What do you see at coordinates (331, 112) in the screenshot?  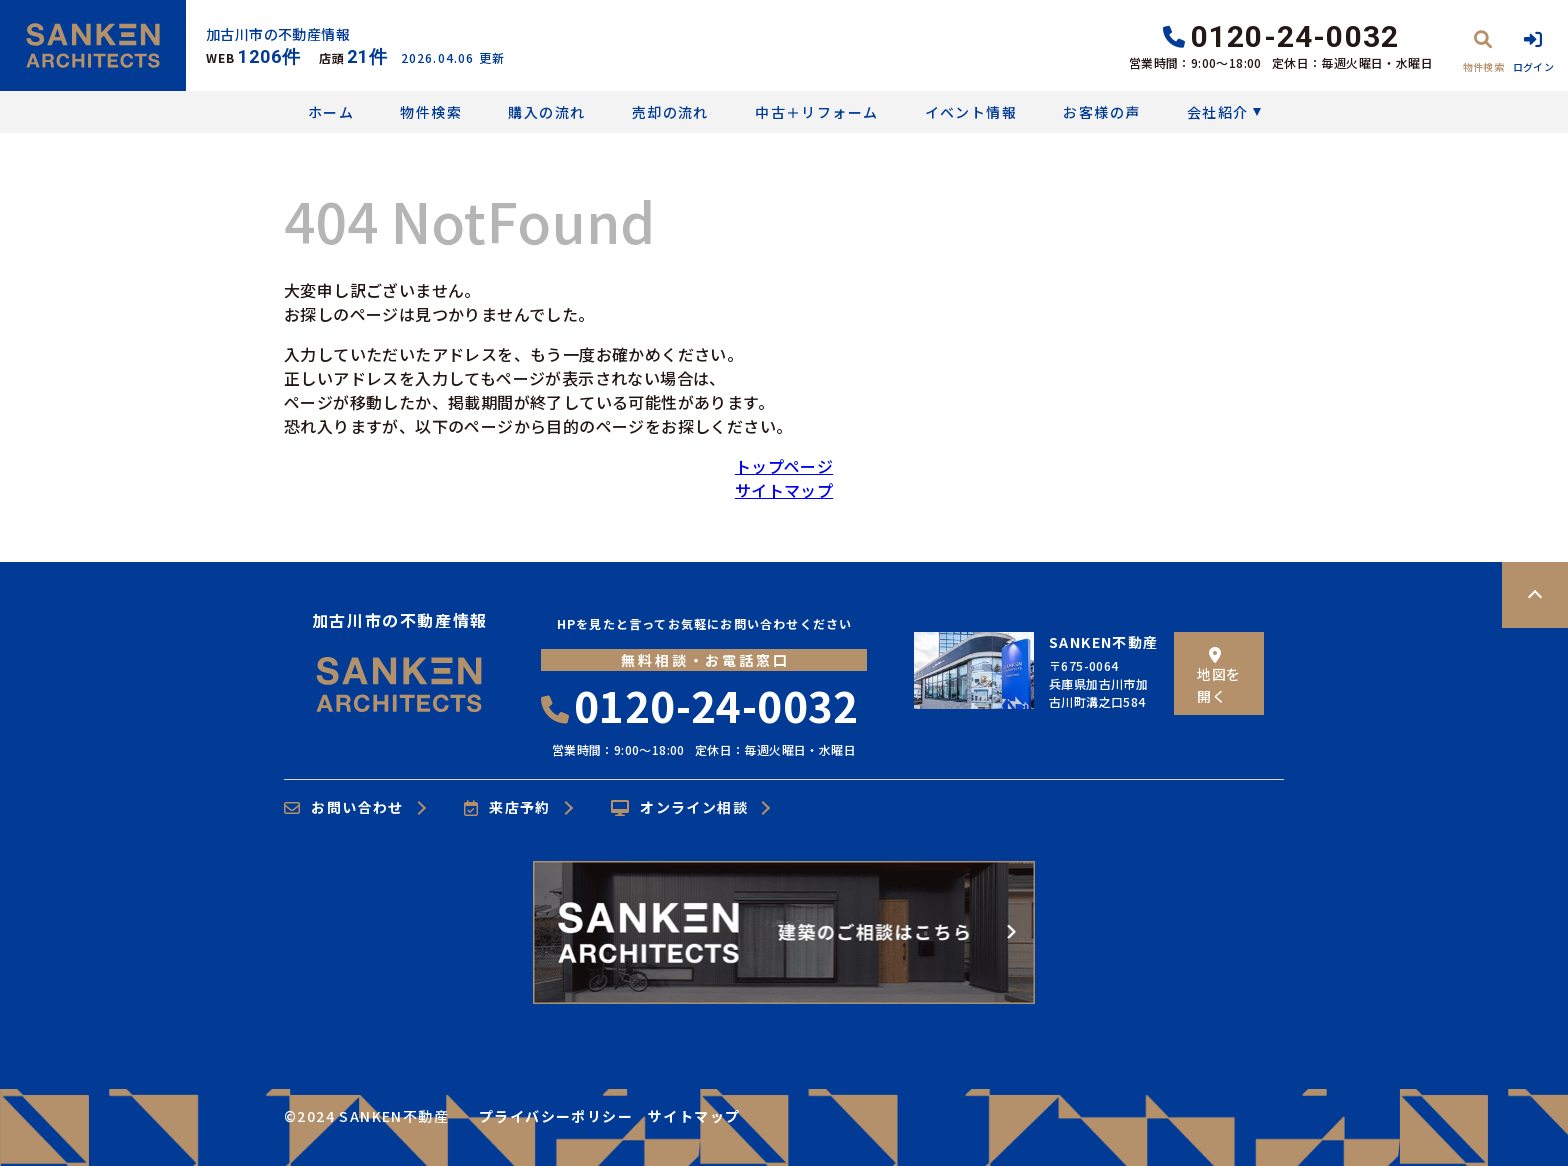 I see `ホーム` at bounding box center [331, 112].